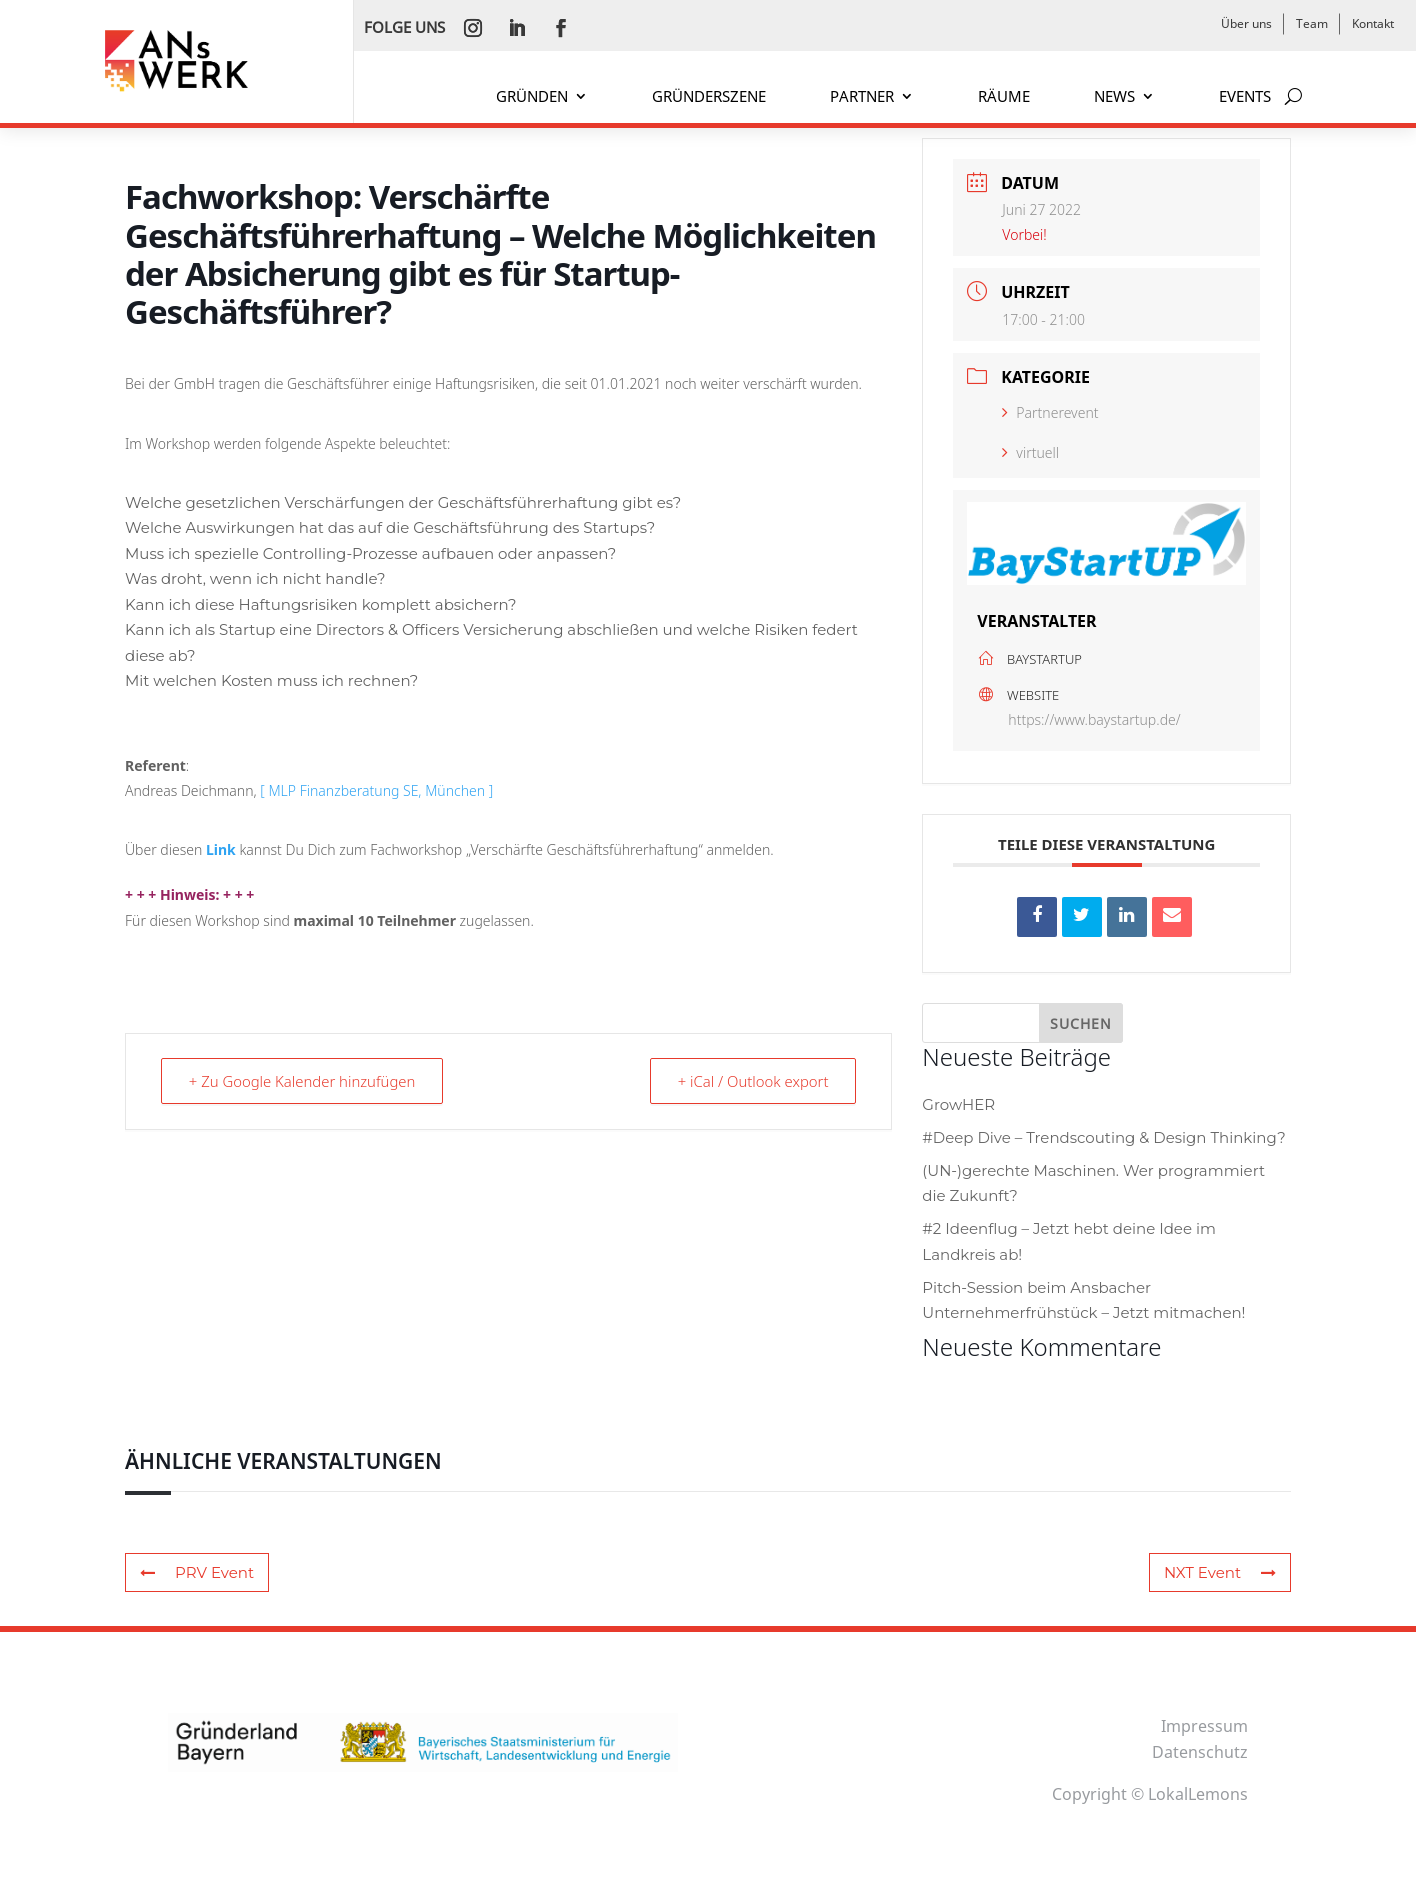 Image resolution: width=1416 pixels, height=1888 pixels. What do you see at coordinates (532, 97) in the screenshot?
I see `GRÜNDEN` at bounding box center [532, 97].